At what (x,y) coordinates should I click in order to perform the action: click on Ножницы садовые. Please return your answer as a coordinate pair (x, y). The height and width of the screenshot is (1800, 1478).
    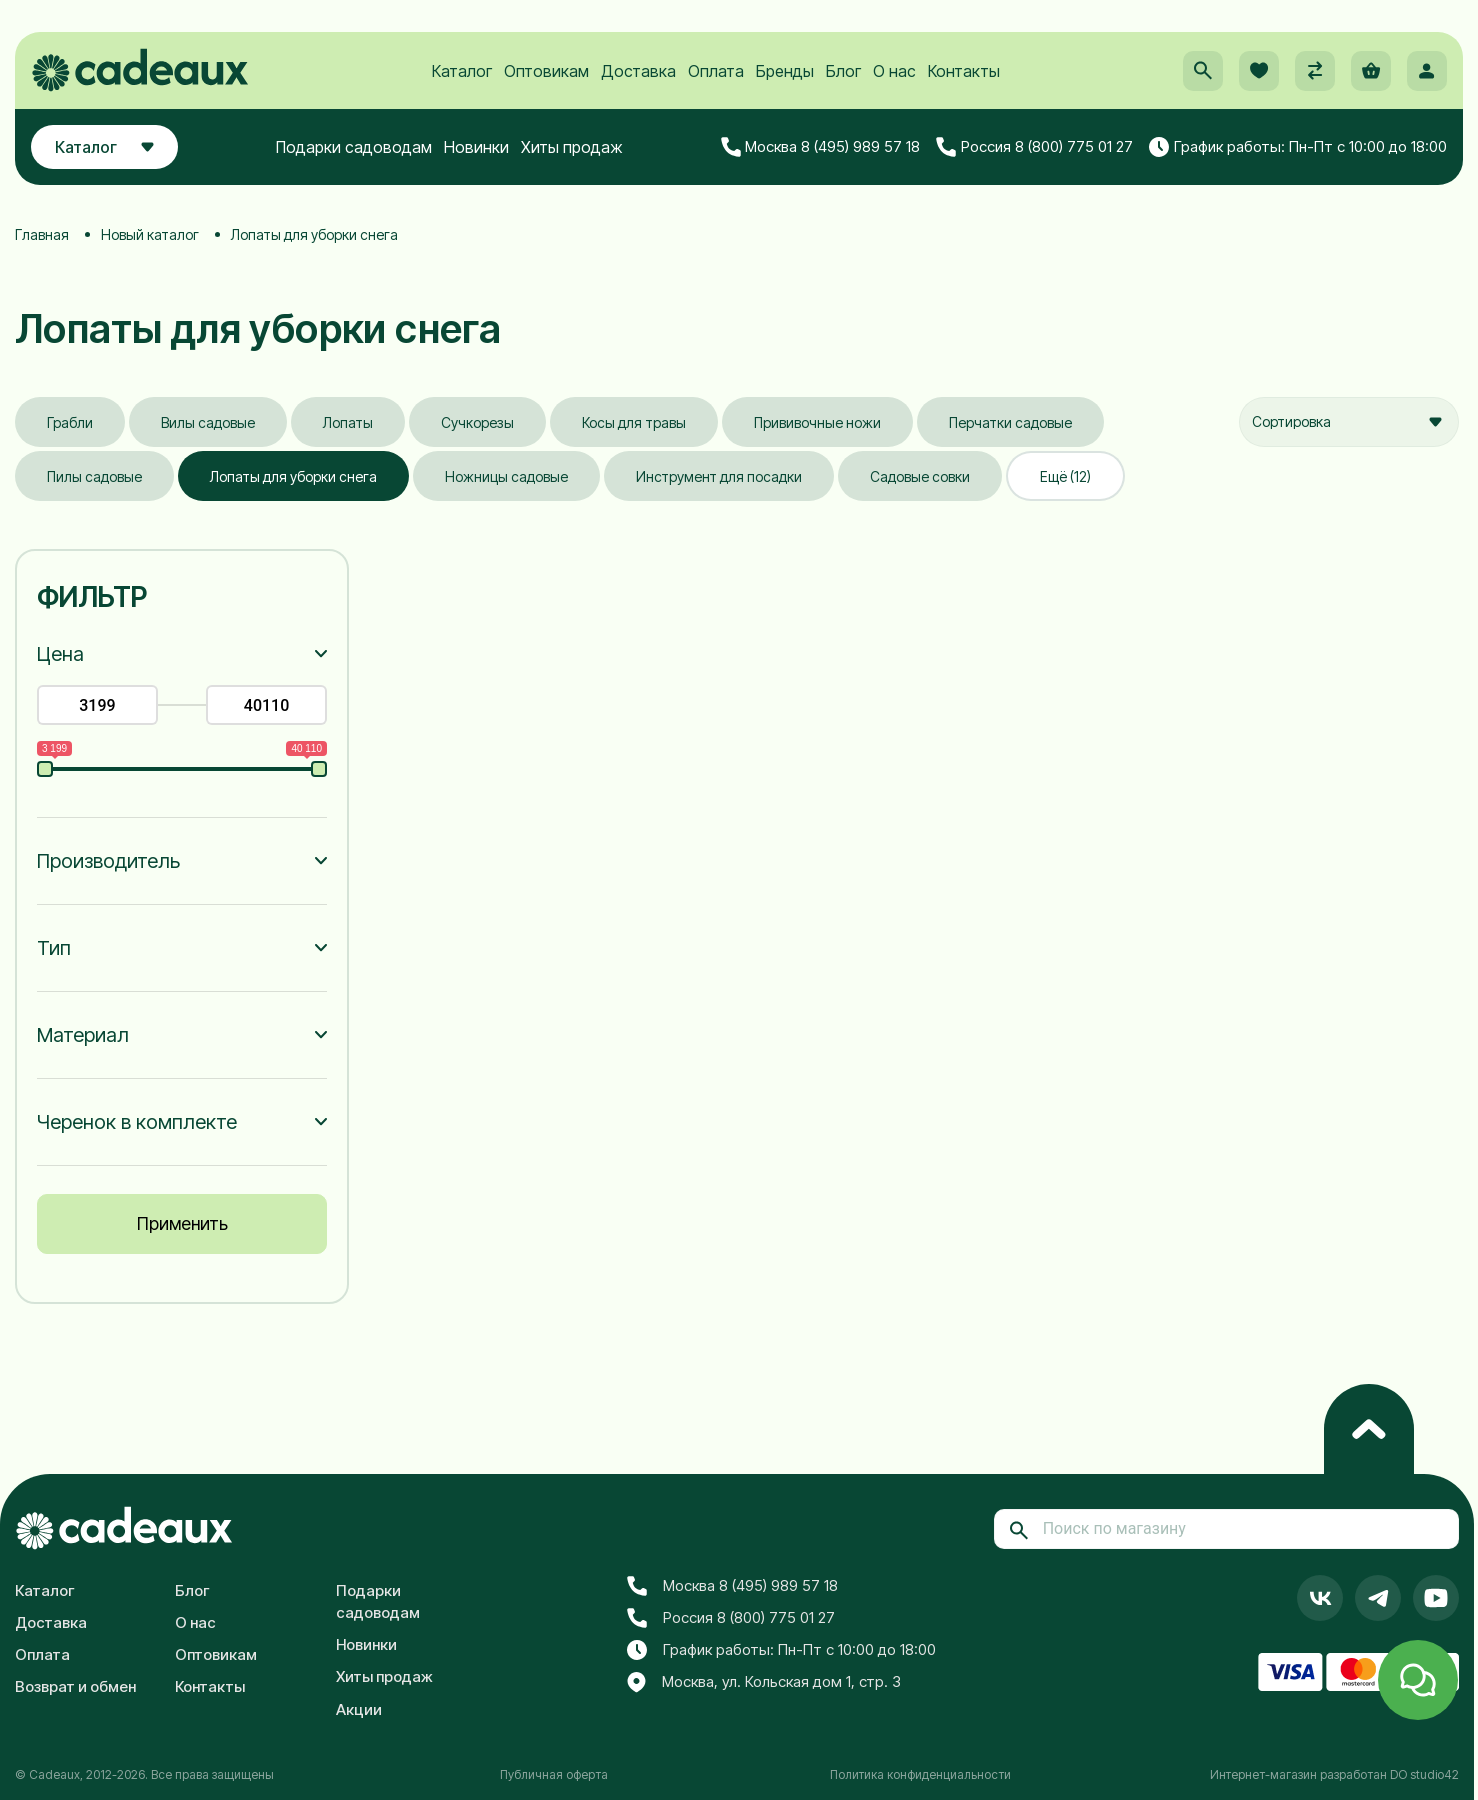
    Looking at the image, I should click on (506, 476).